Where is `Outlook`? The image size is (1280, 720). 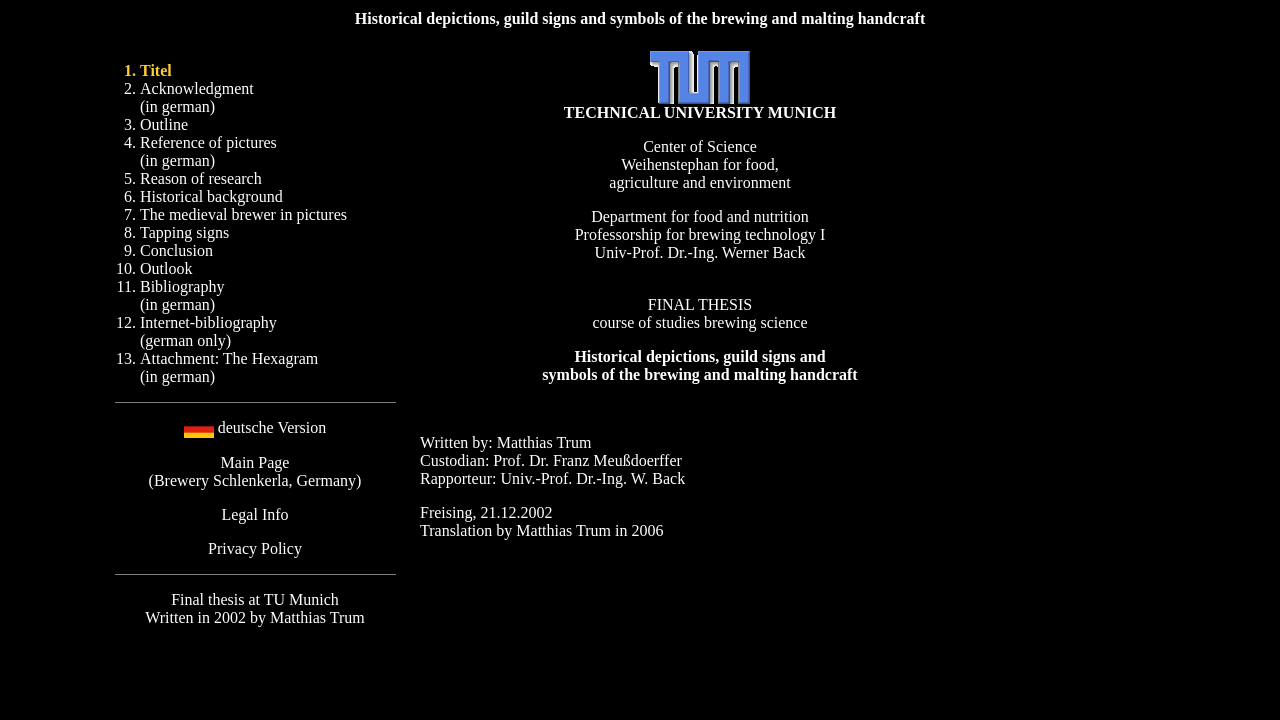 Outlook is located at coordinates (166, 268).